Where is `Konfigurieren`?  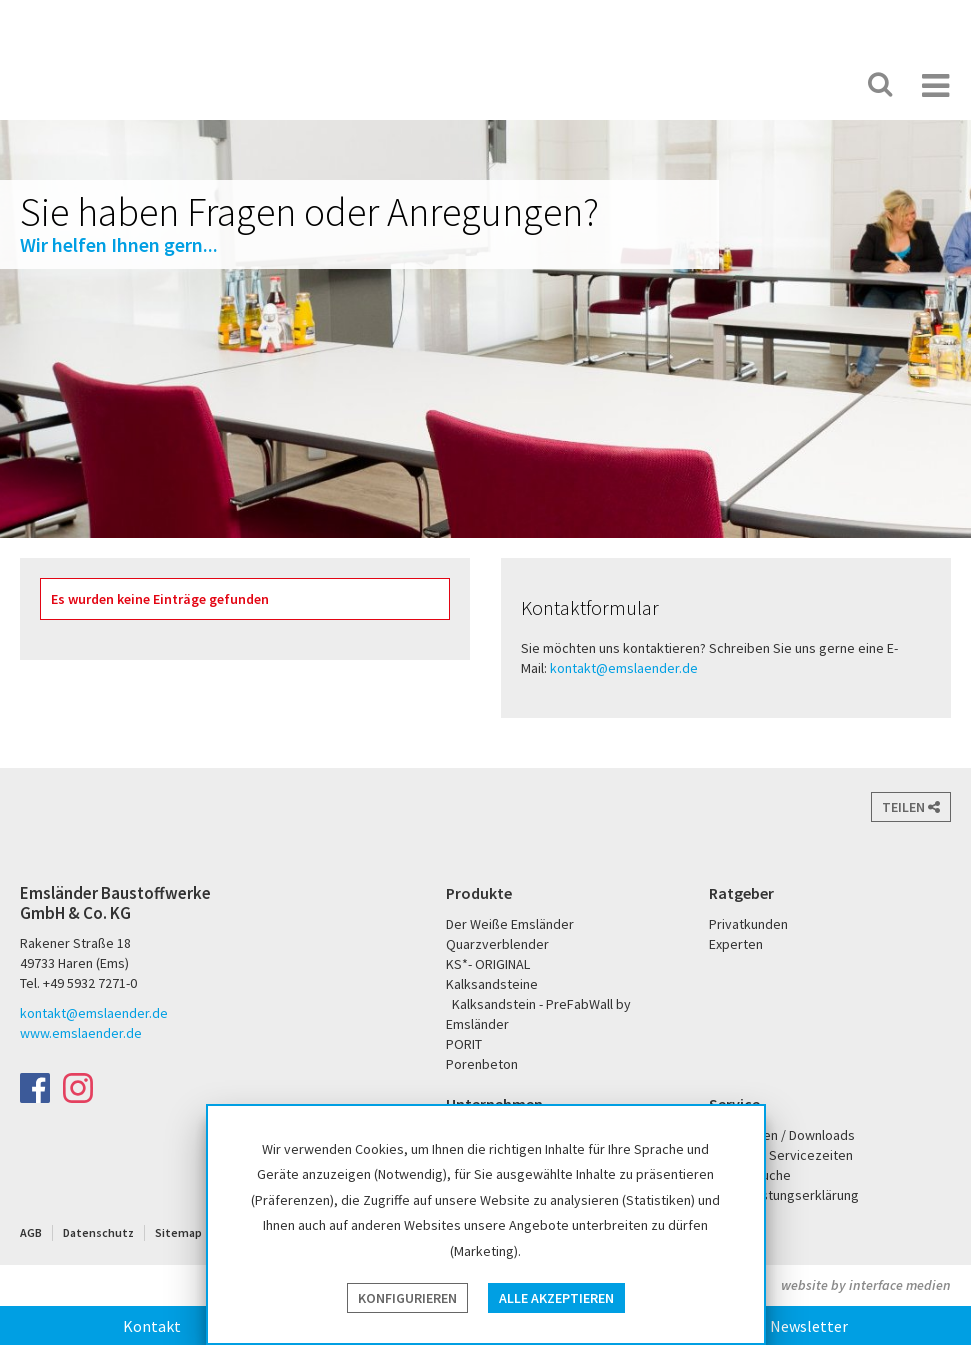 Konfigurieren is located at coordinates (407, 1298).